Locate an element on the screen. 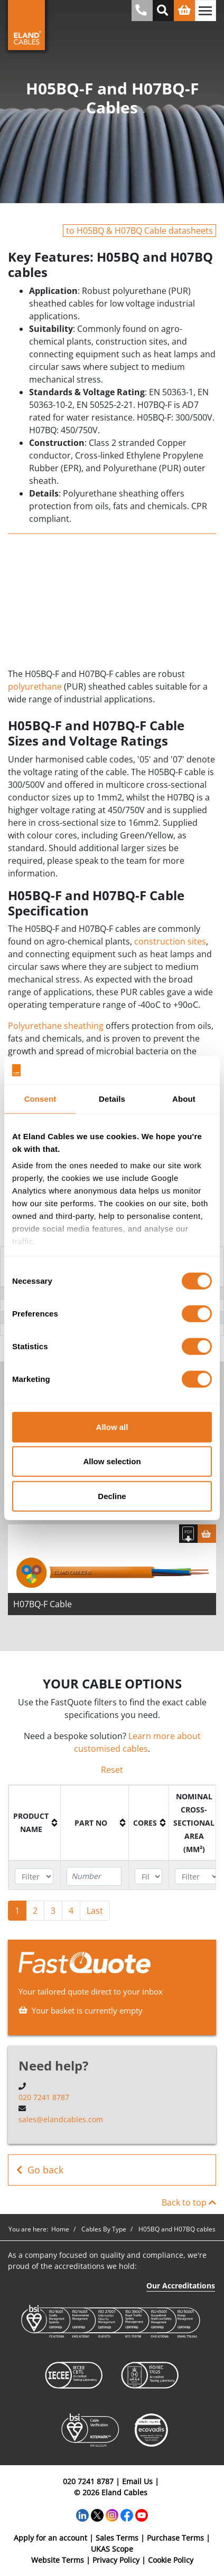  Polyurethane sheathing is located at coordinates (56, 1026).